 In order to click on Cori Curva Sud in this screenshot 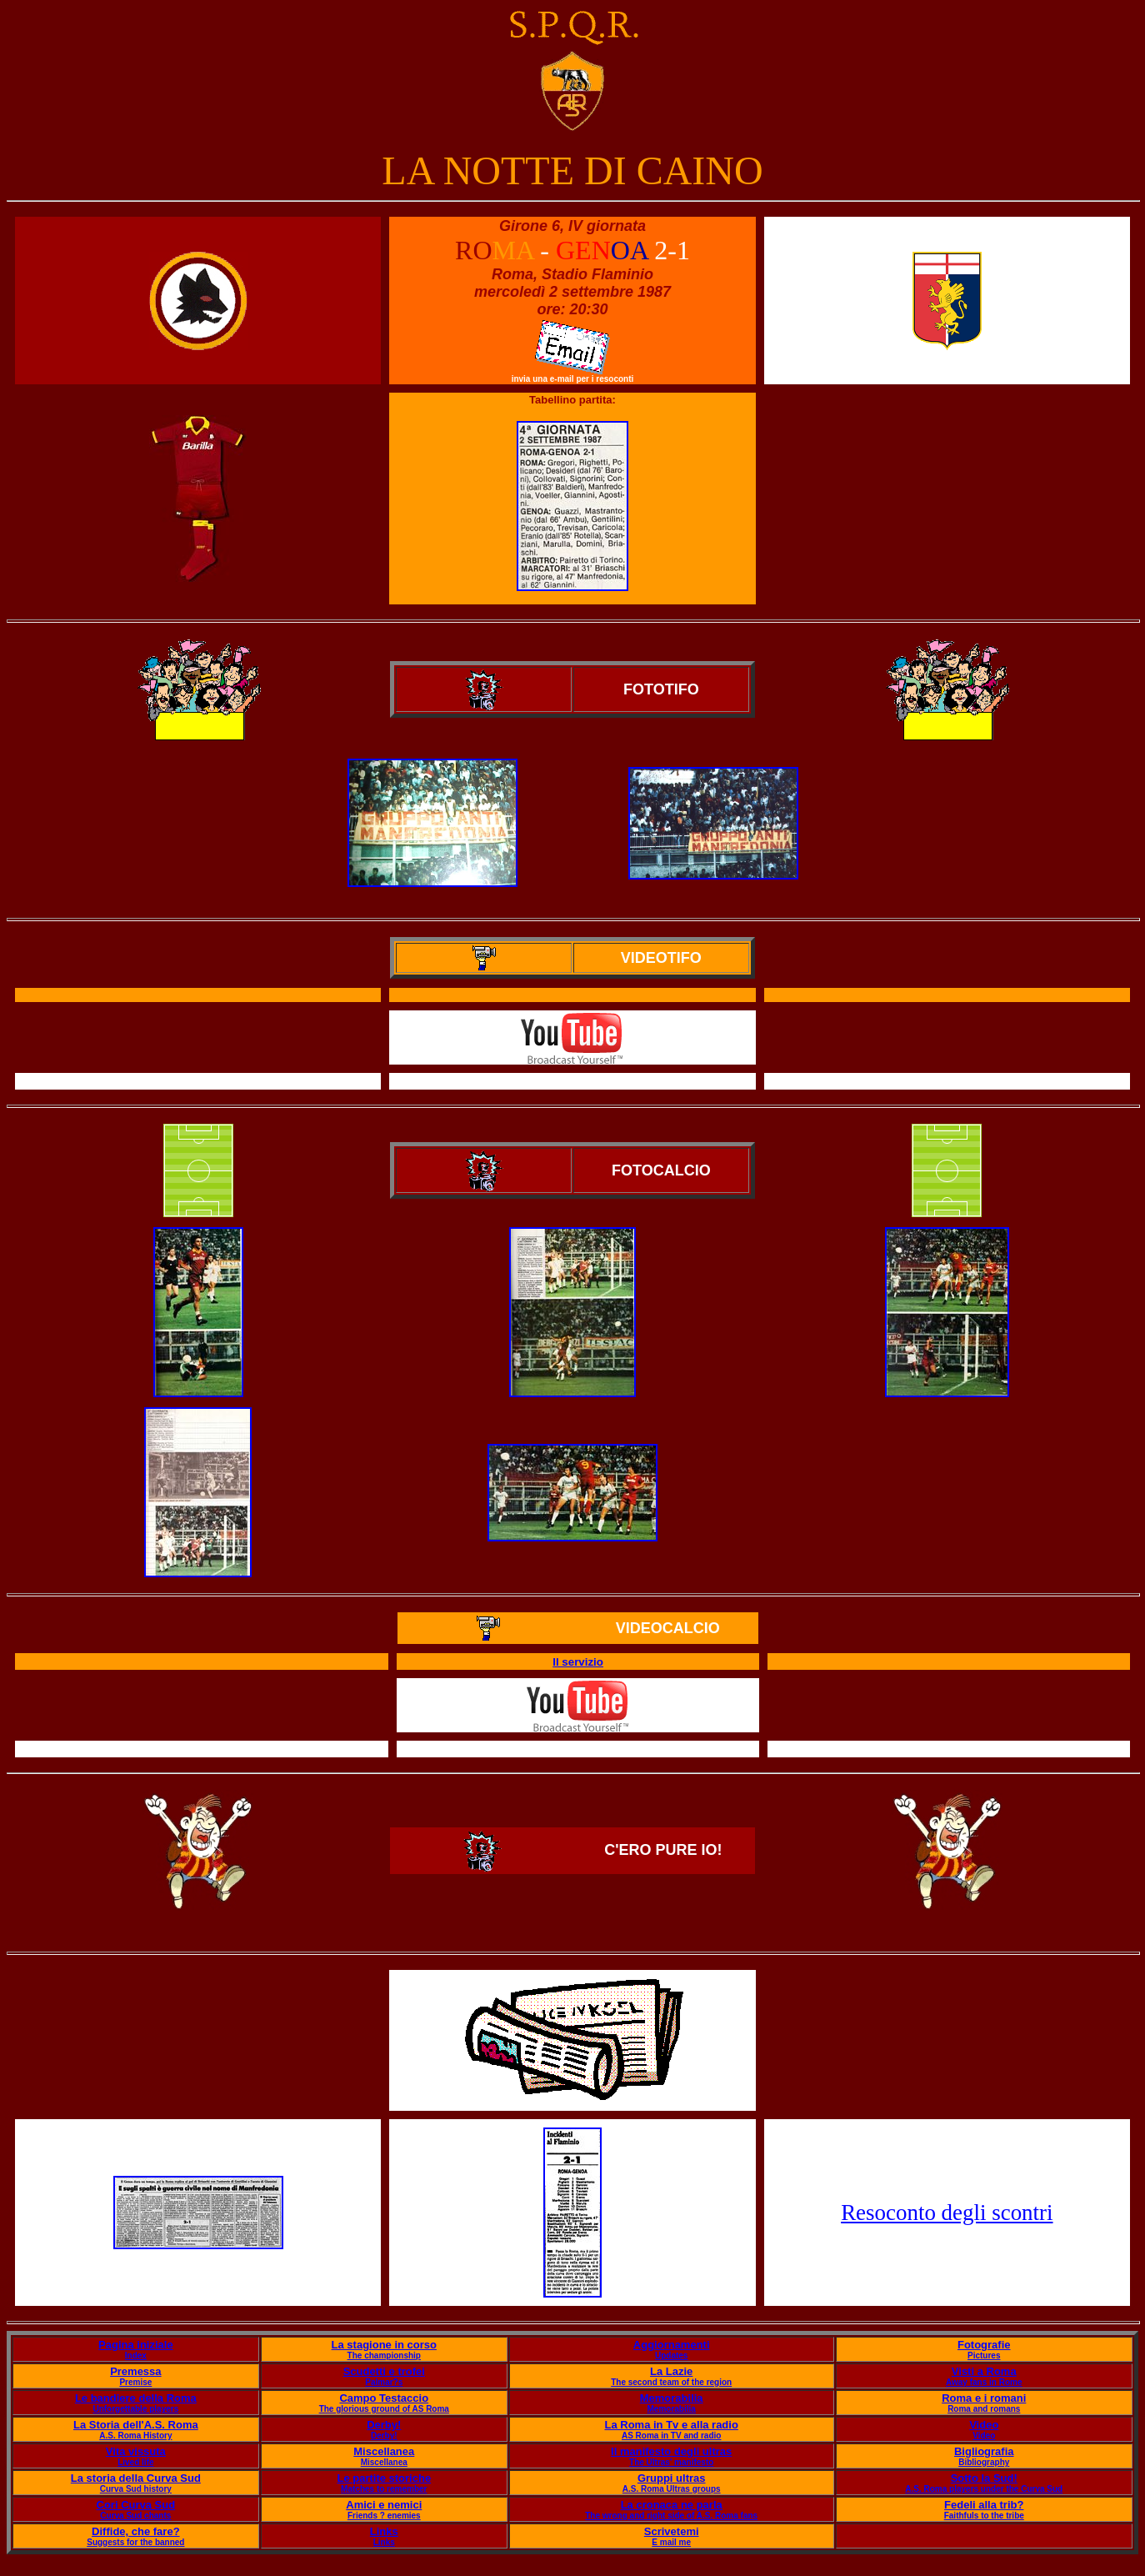, I will do `click(136, 2504)`.